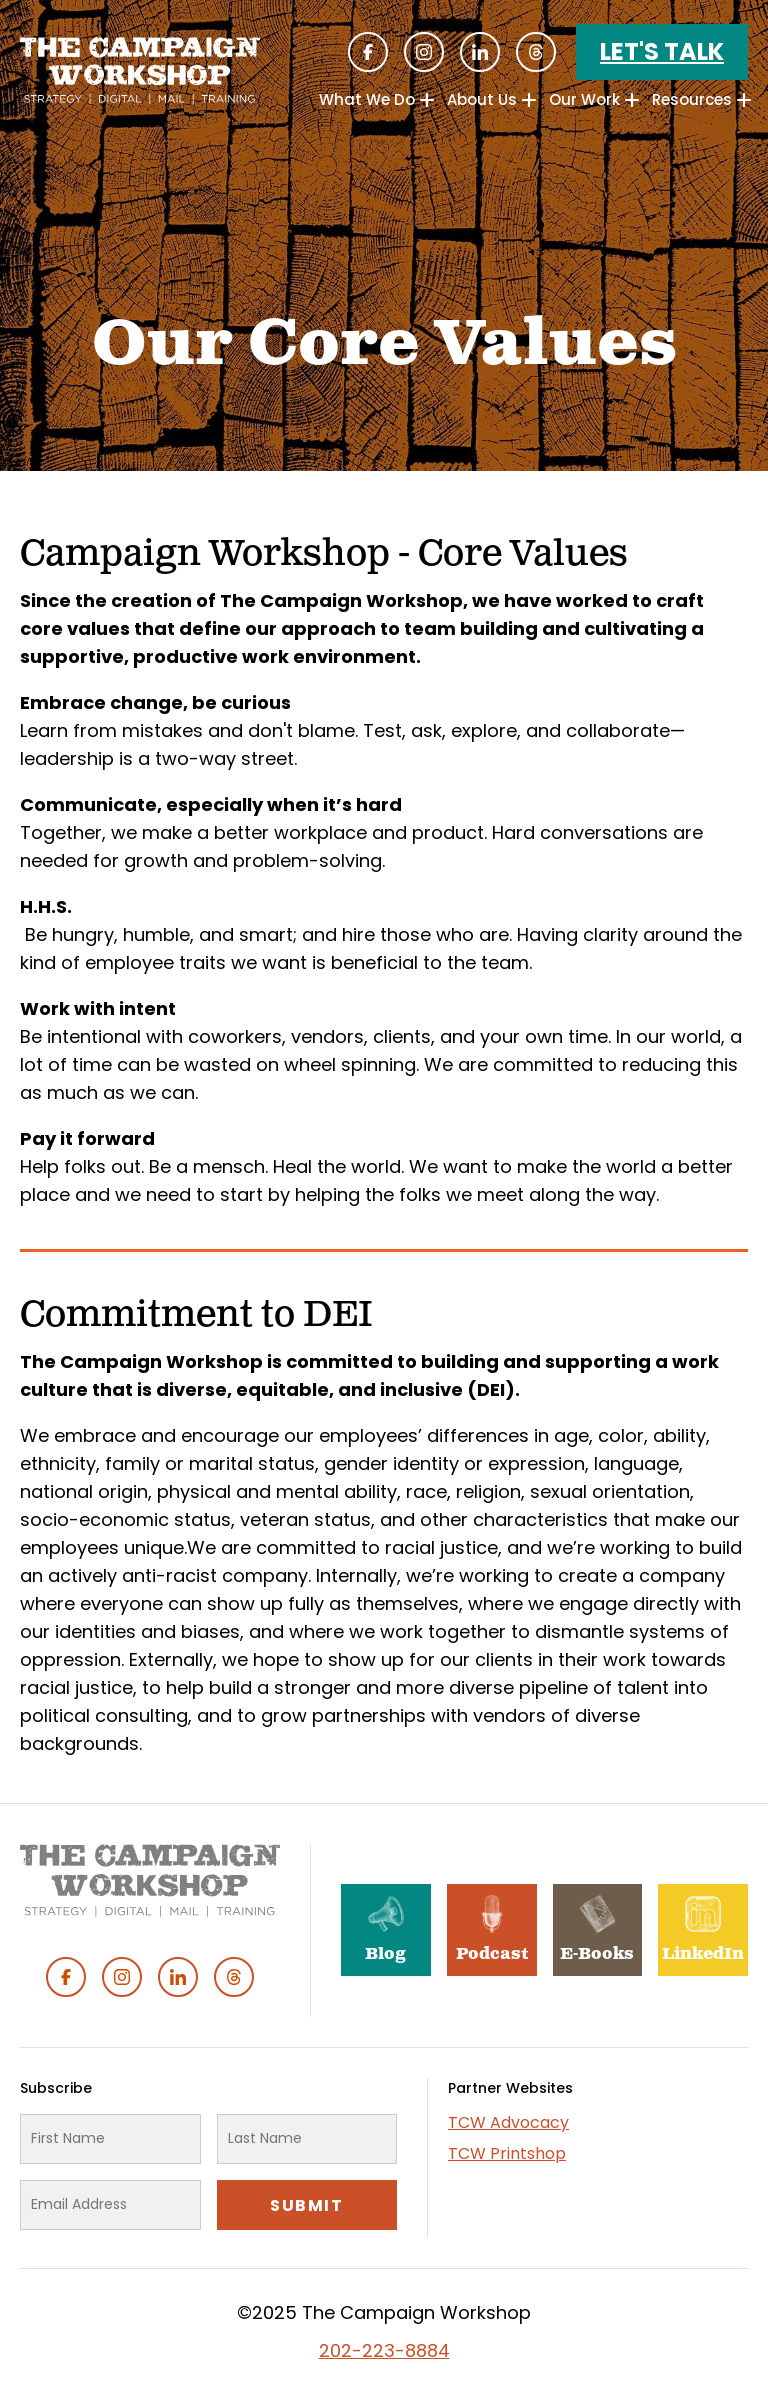 The width and height of the screenshot is (768, 2406). I want to click on About Us, so click(482, 99).